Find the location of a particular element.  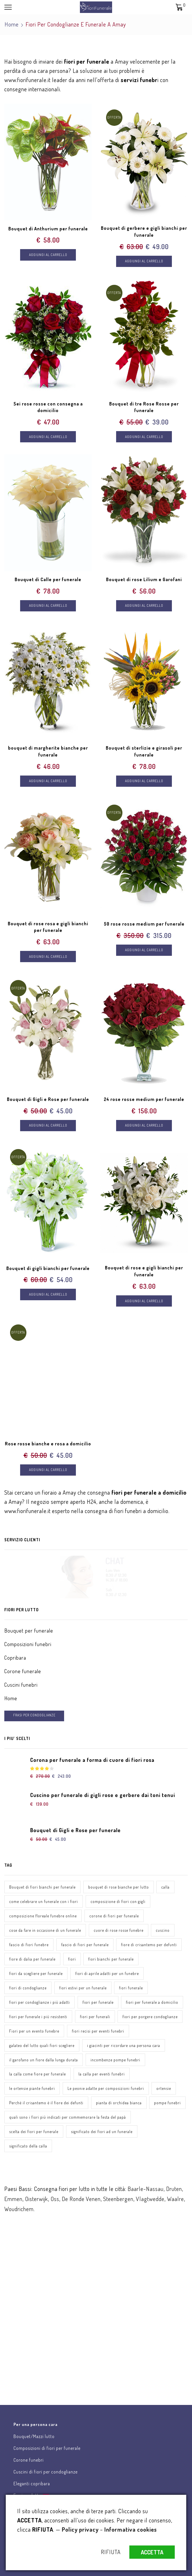

significato della calla [significato della calla (1 elemento)] is located at coordinates (28, 2147).